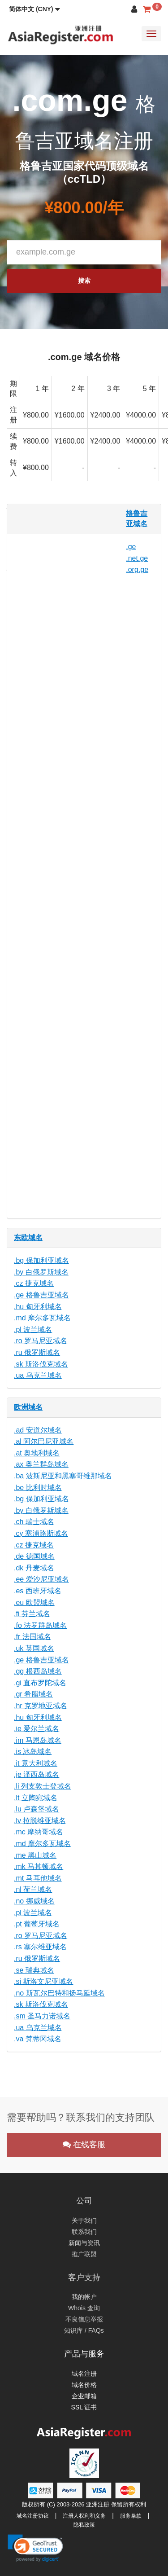 Image resolution: width=168 pixels, height=2576 pixels. What do you see at coordinates (84, 2220) in the screenshot?
I see `关于我们` at bounding box center [84, 2220].